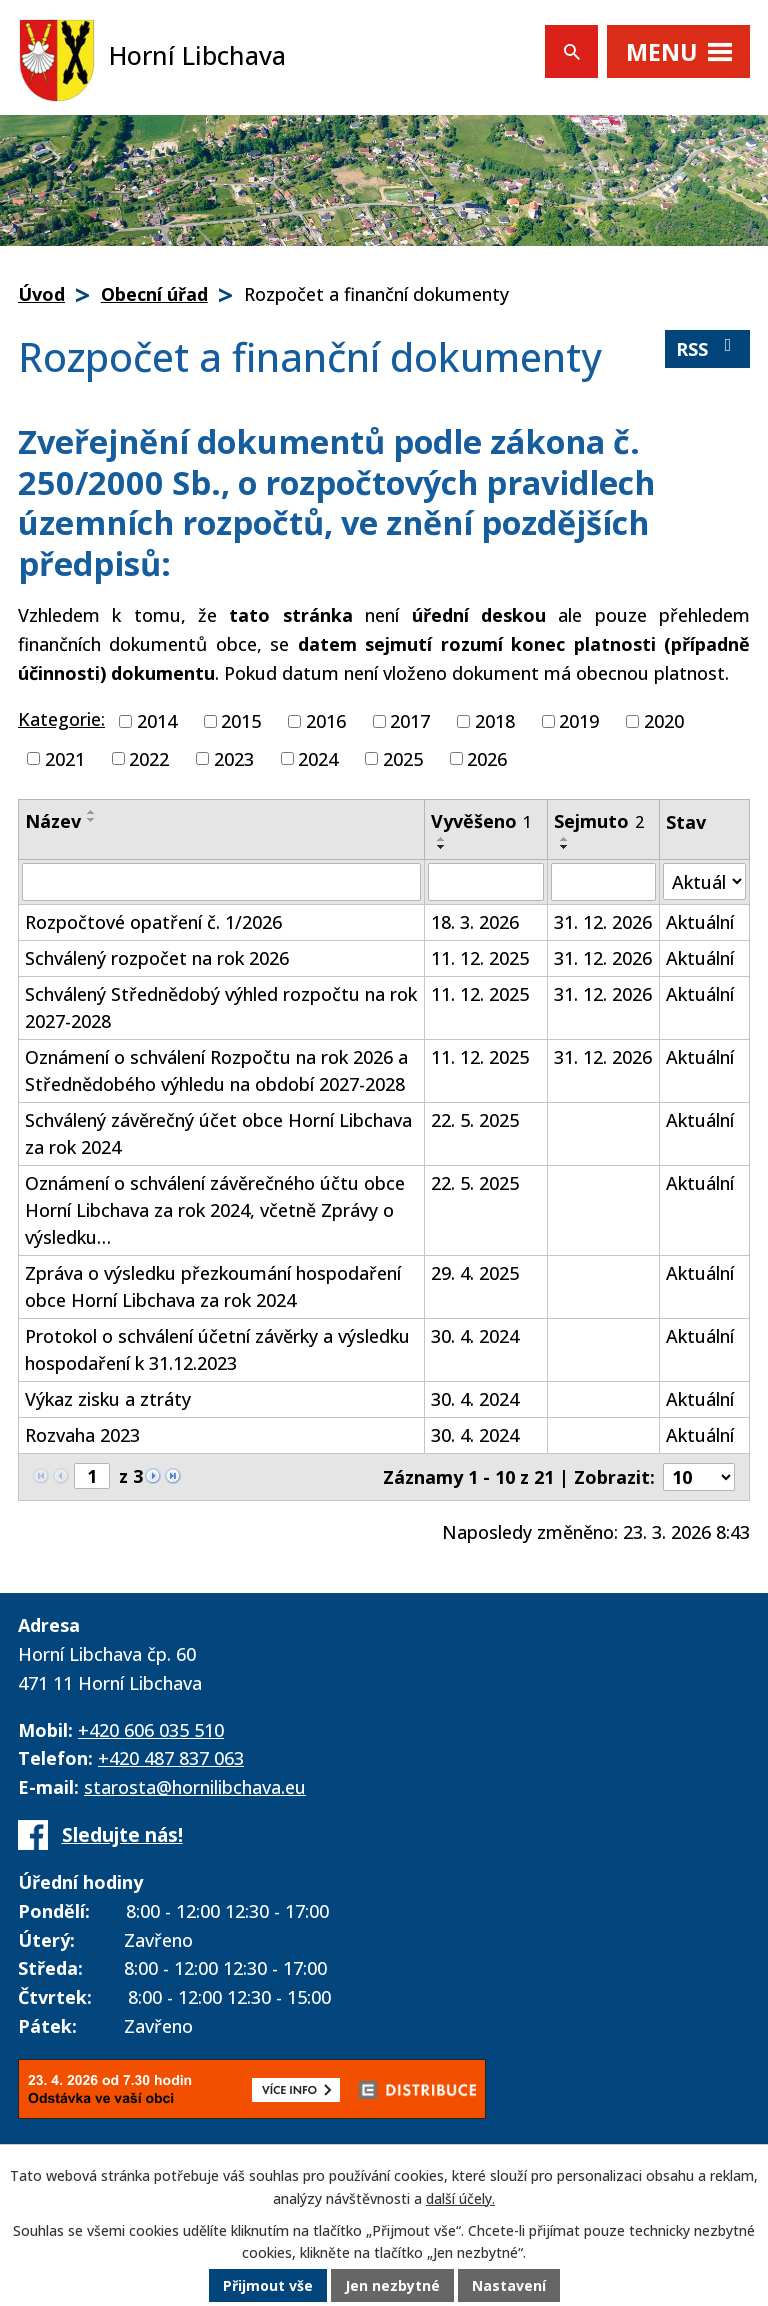 The image size is (768, 2306). I want to click on Aktuální, so click(700, 922).